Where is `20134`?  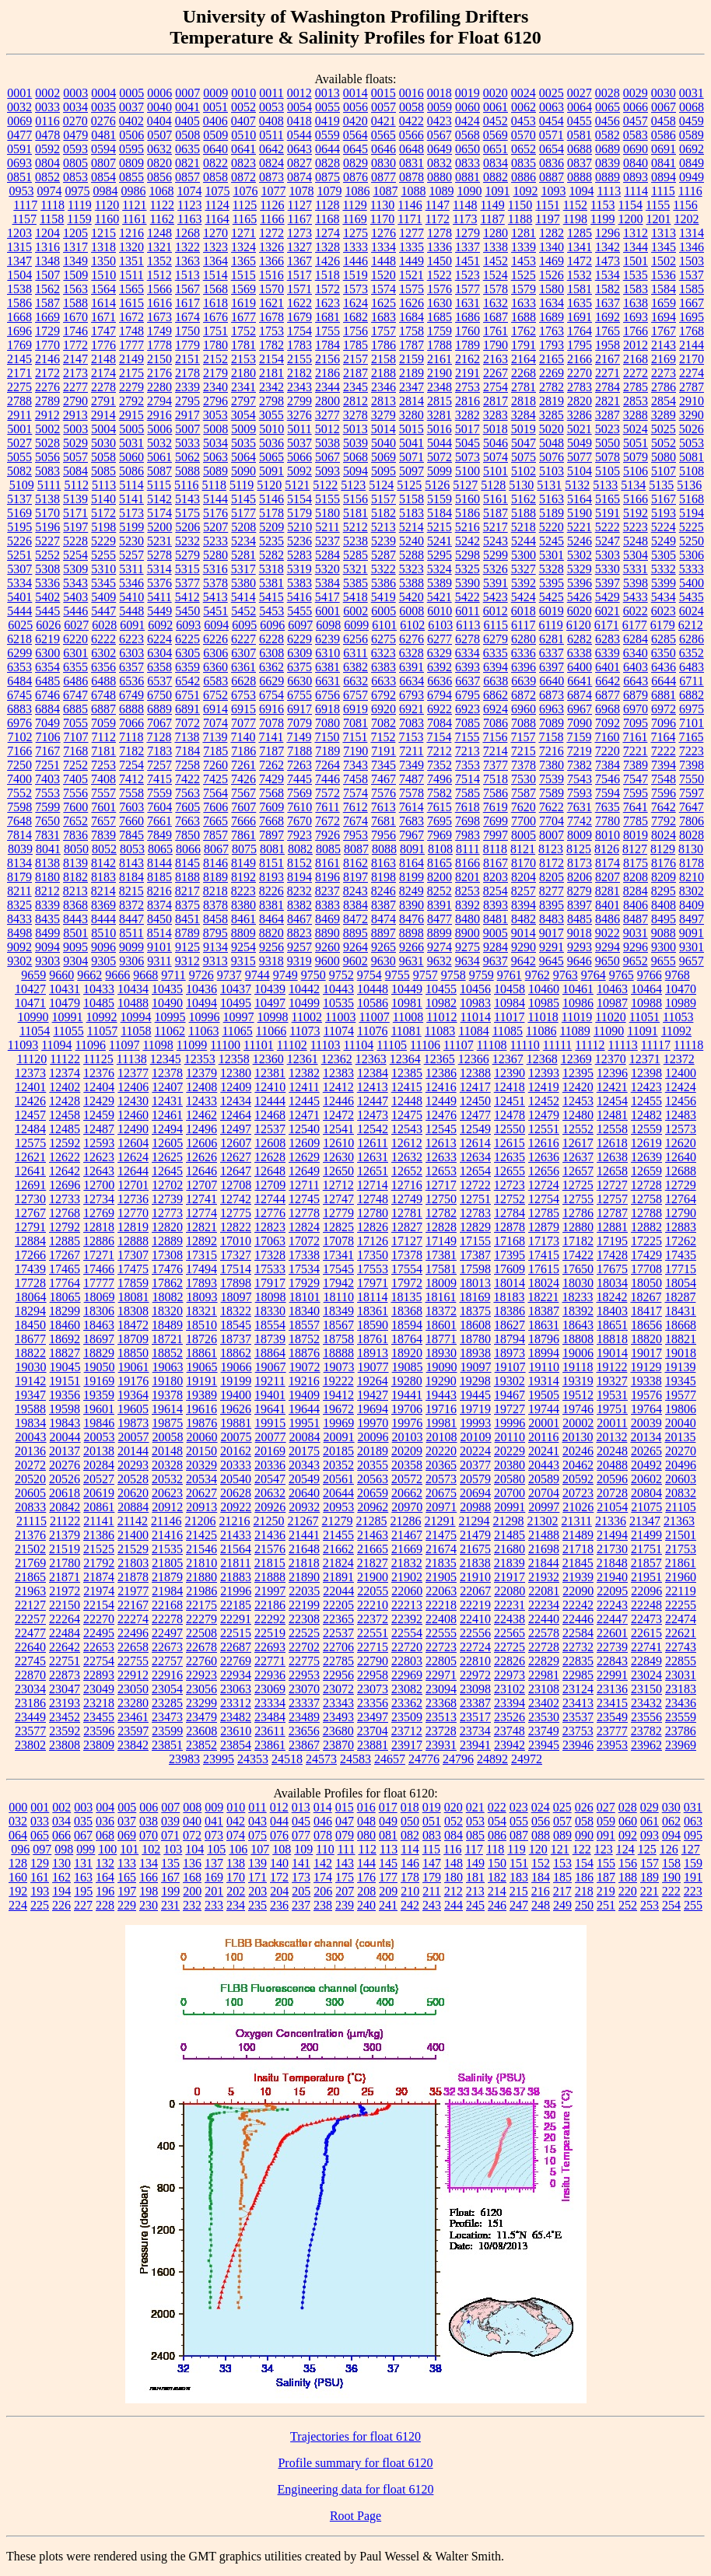
20134 is located at coordinates (645, 1437).